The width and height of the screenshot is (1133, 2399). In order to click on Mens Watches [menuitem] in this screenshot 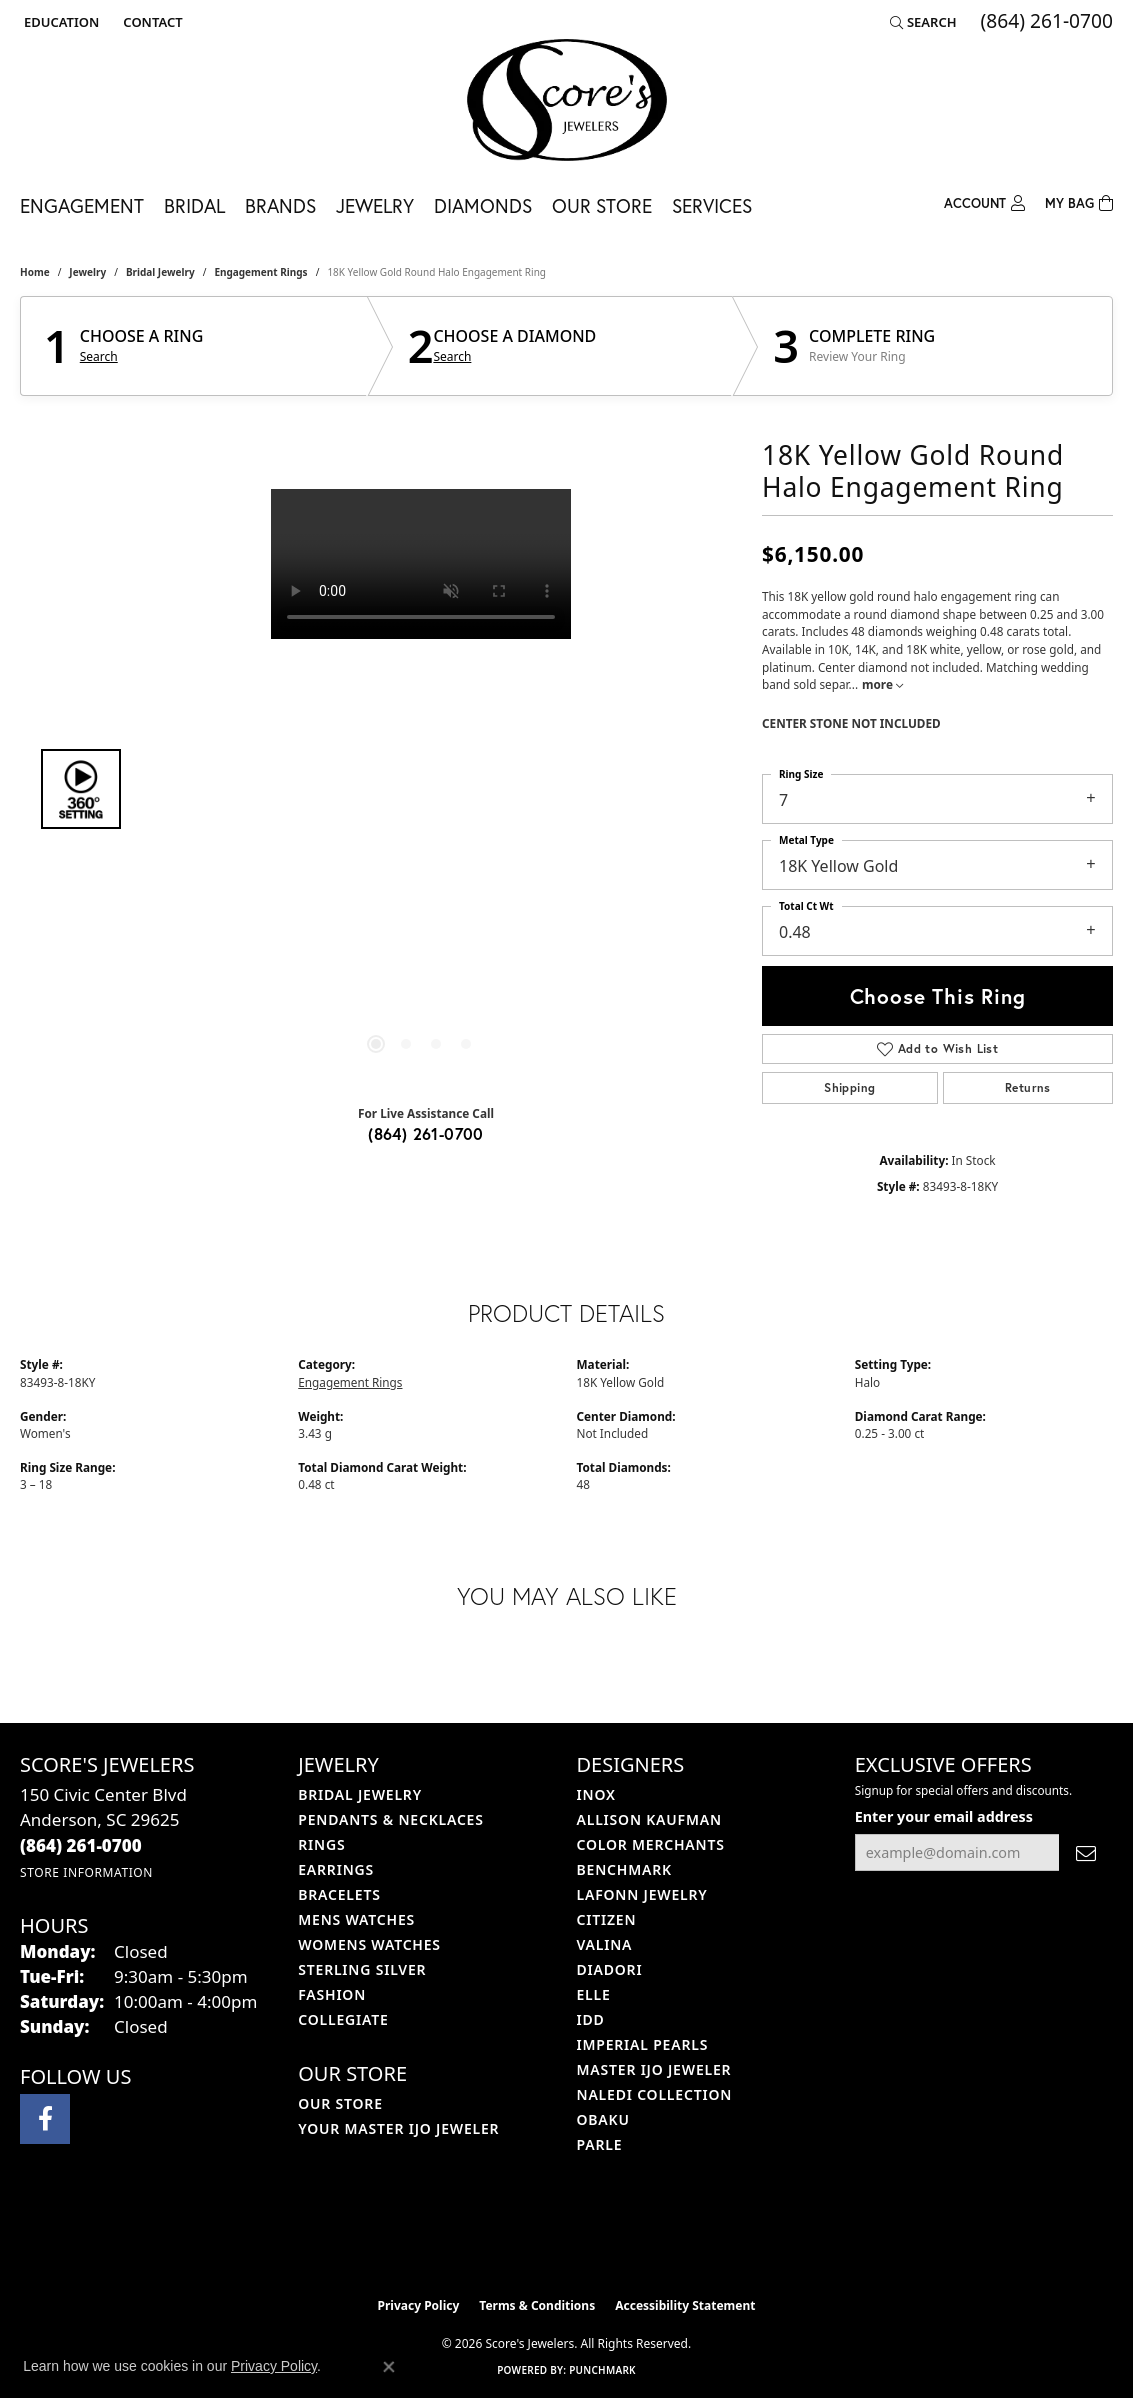, I will do `click(356, 1919)`.